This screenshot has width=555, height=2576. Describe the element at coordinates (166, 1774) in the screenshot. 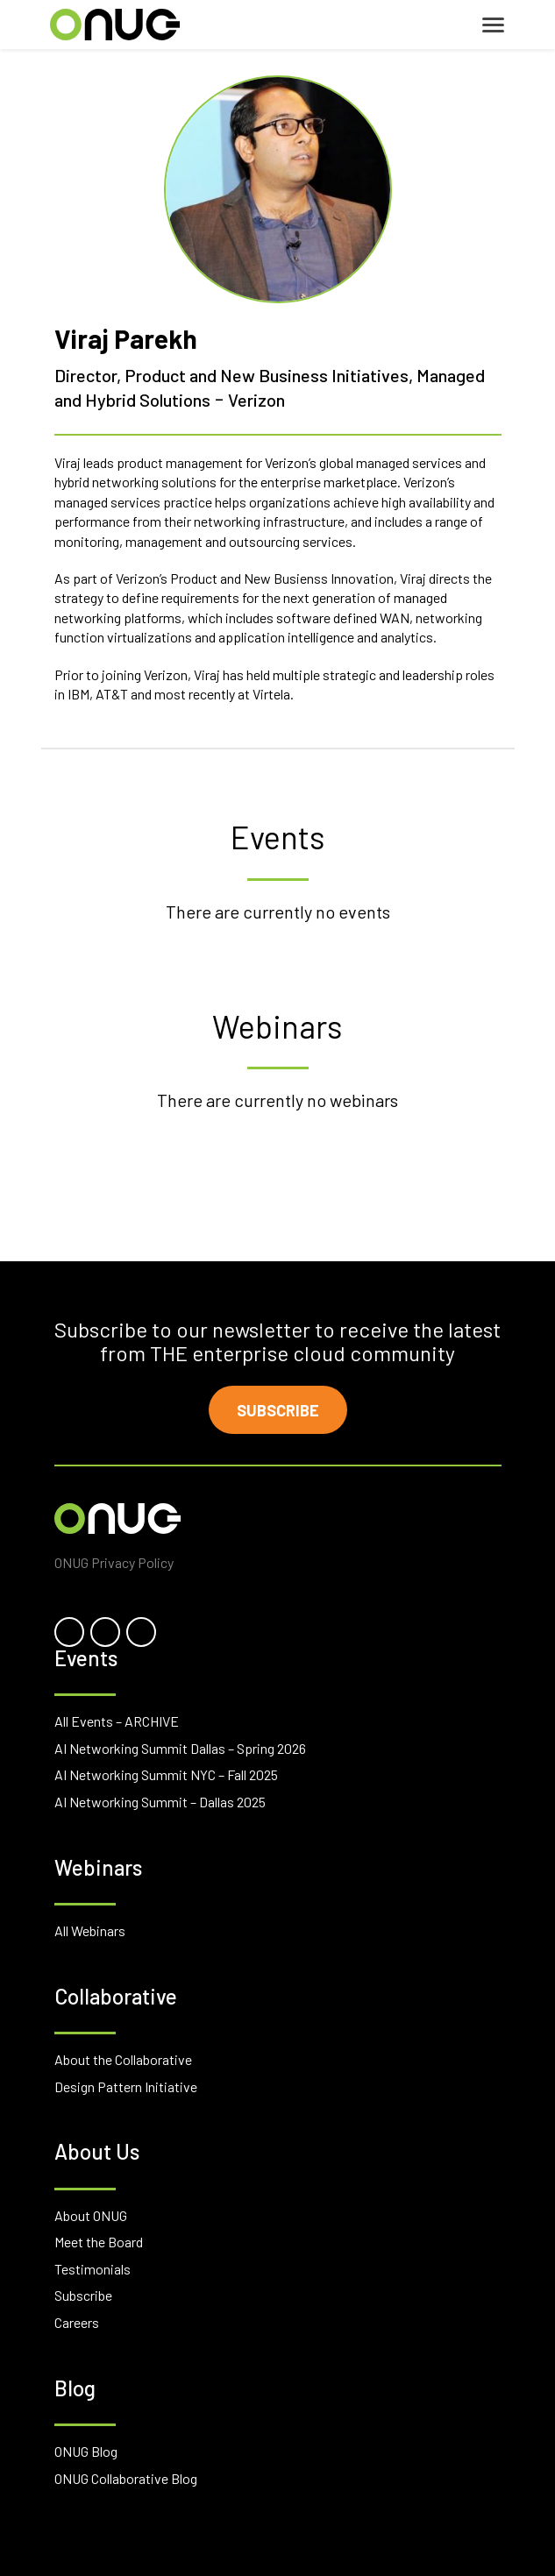

I see `AI Networking Summit NYC – Fall 2025` at that location.